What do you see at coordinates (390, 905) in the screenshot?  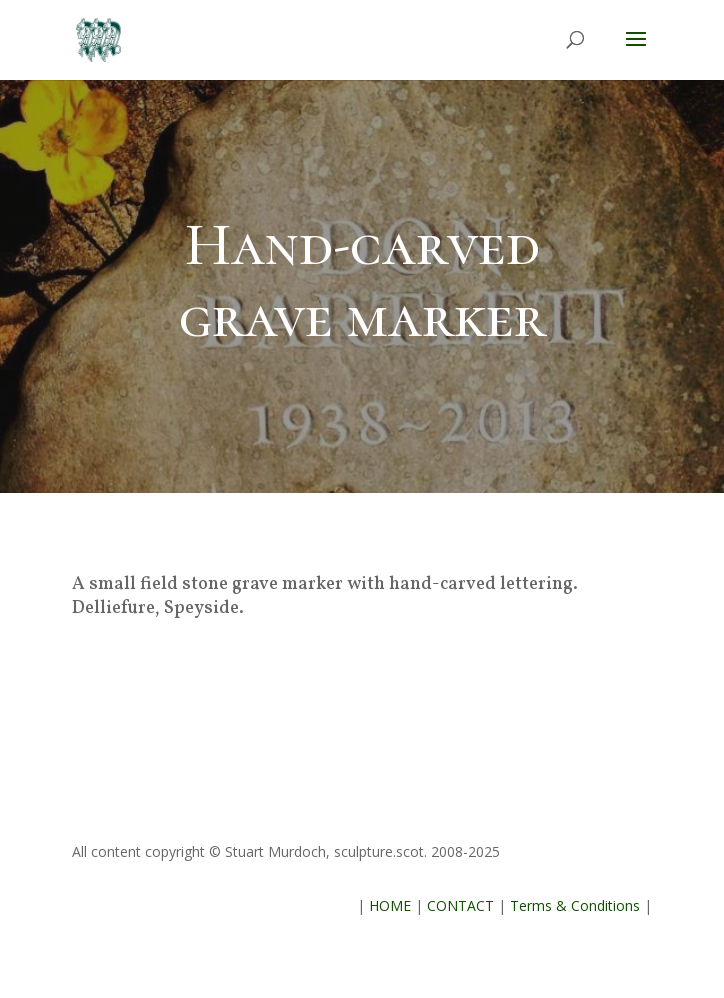 I see `HOME` at bounding box center [390, 905].